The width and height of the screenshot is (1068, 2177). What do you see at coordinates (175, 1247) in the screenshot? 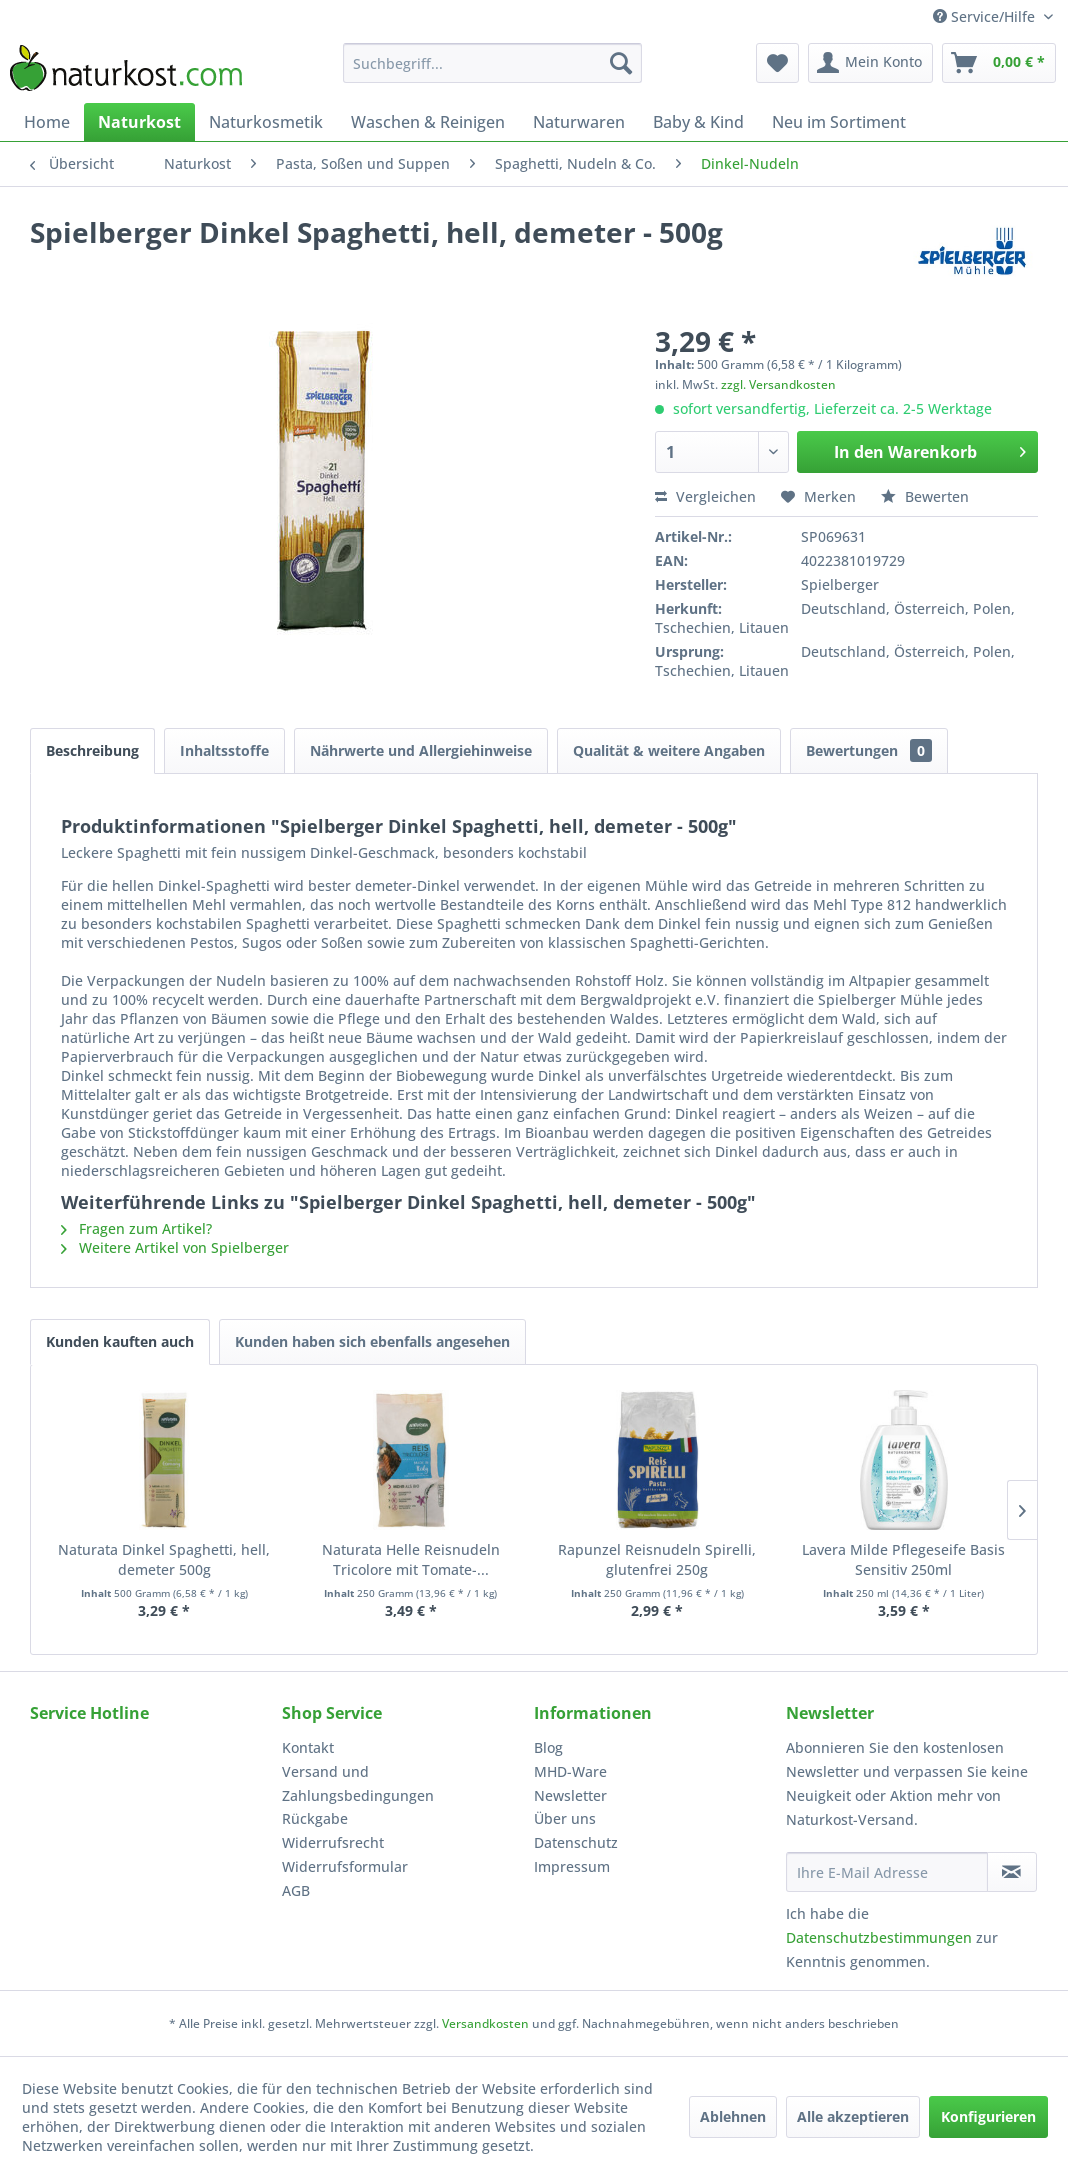
I see `Weitere Artikel von Spielberger` at bounding box center [175, 1247].